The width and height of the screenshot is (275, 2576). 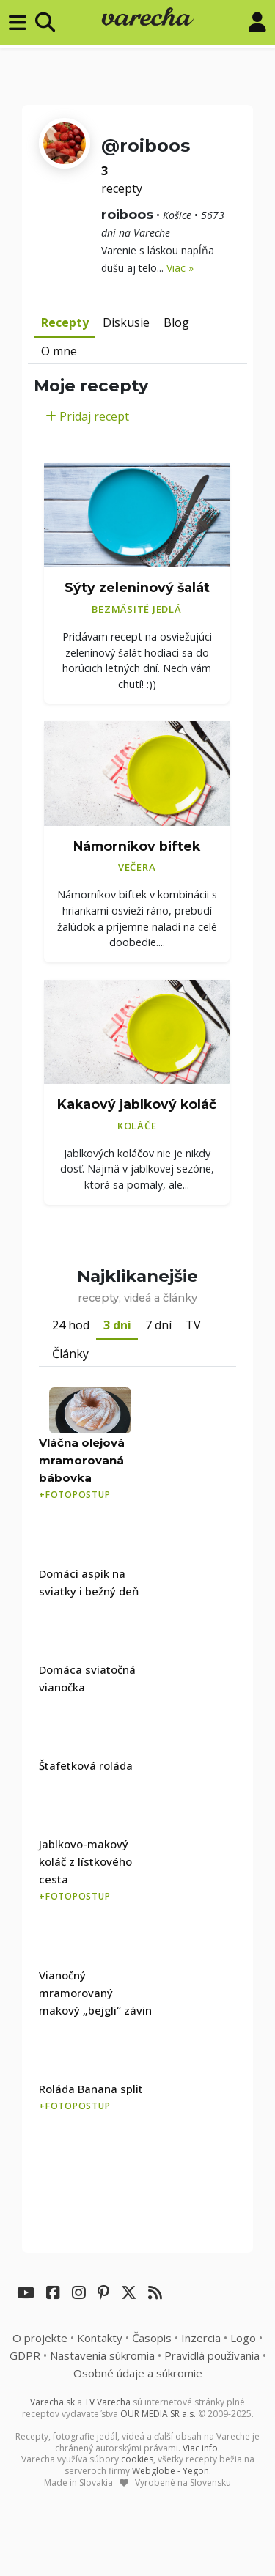 What do you see at coordinates (136, 609) in the screenshot?
I see `Bezmäsité jedlá` at bounding box center [136, 609].